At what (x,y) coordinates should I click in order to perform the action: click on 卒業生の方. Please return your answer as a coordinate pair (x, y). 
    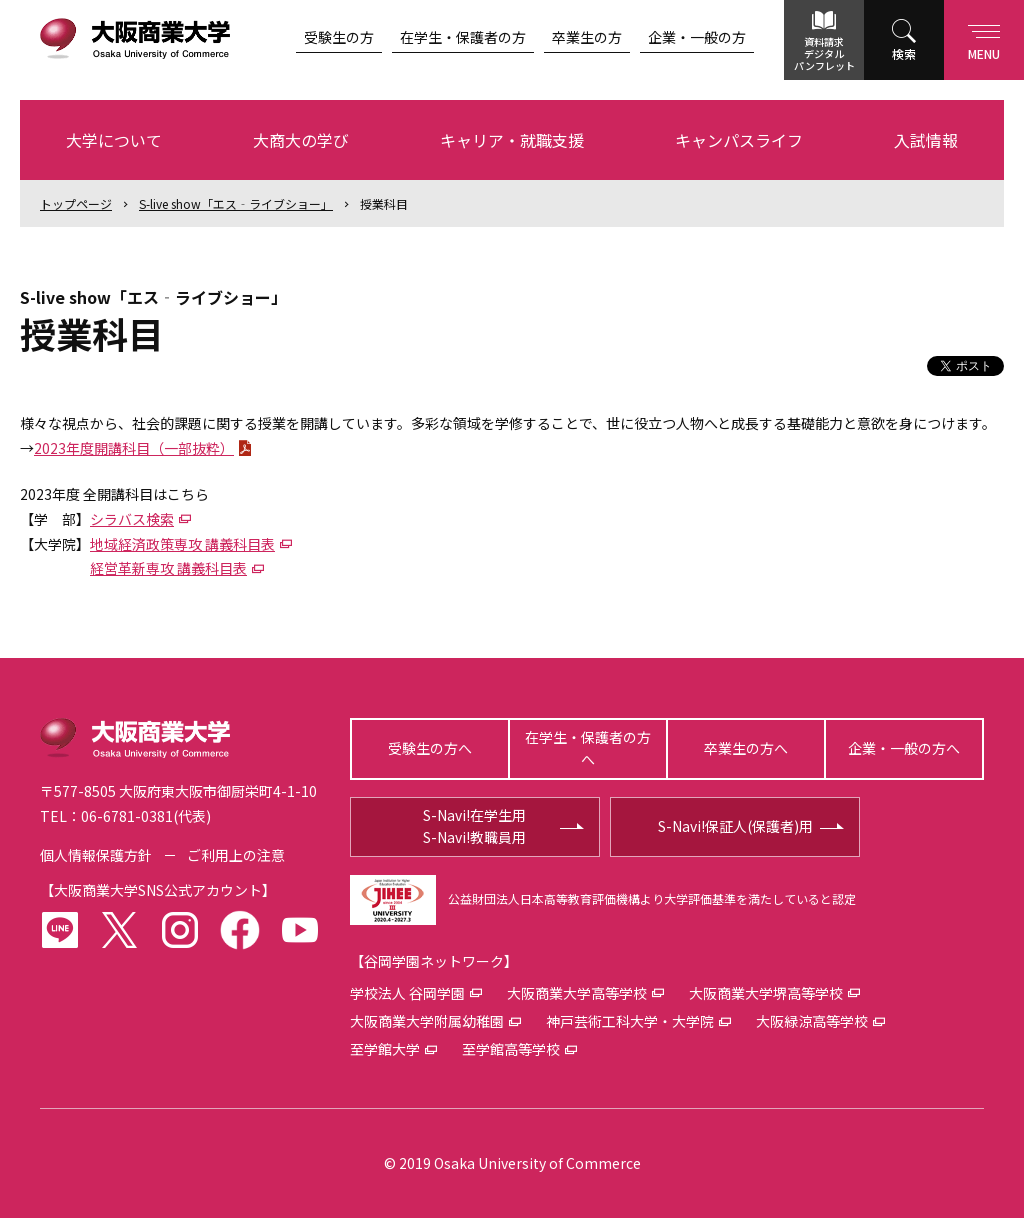
    Looking at the image, I should click on (587, 37).